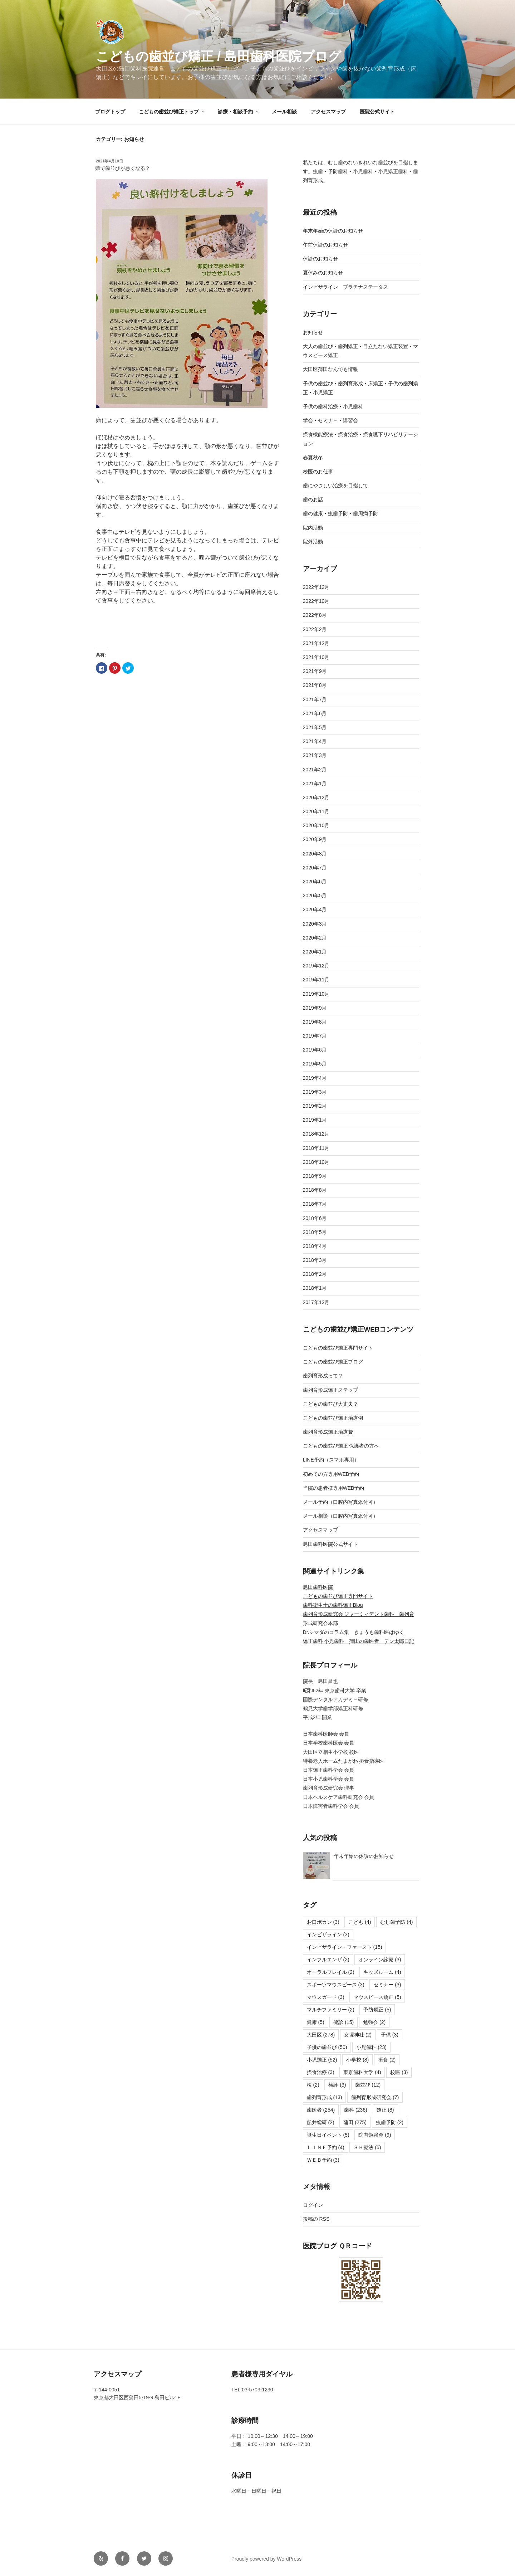  What do you see at coordinates (313, 542) in the screenshot?
I see `院外活動` at bounding box center [313, 542].